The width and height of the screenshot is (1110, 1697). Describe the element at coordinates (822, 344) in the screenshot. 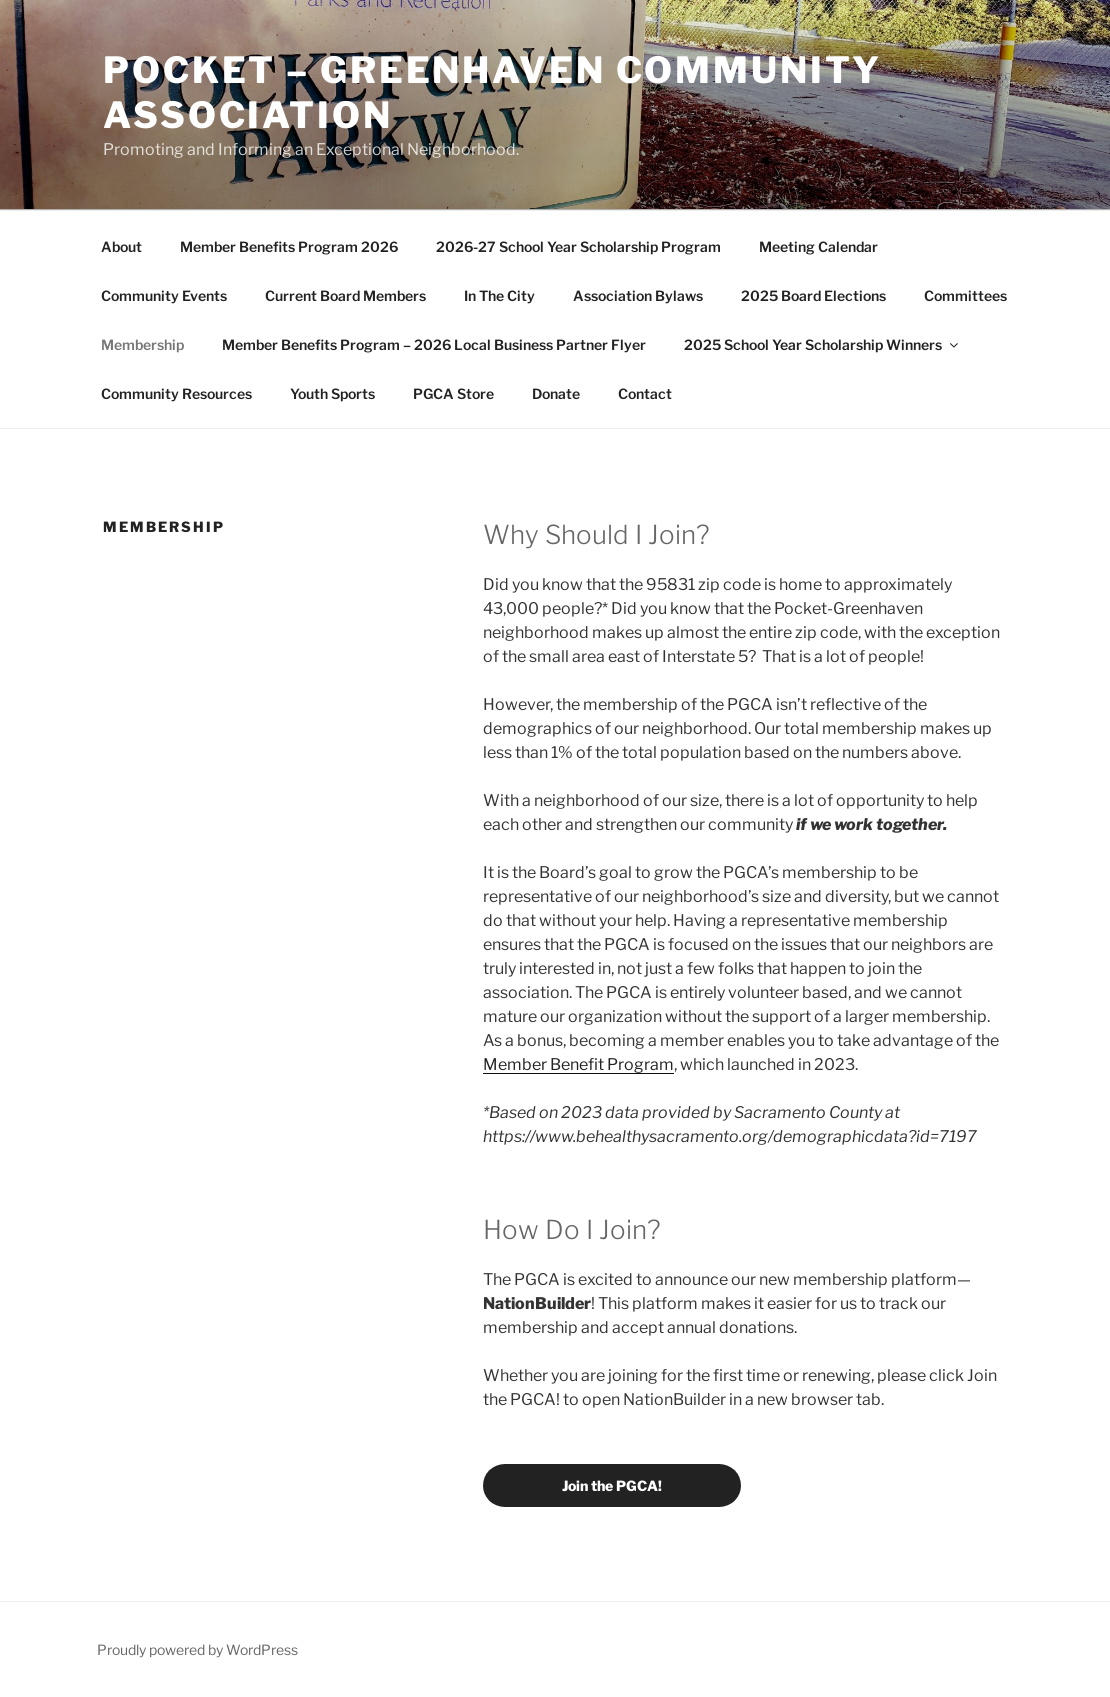

I see `2025 School Year Scholarship Winners` at that location.